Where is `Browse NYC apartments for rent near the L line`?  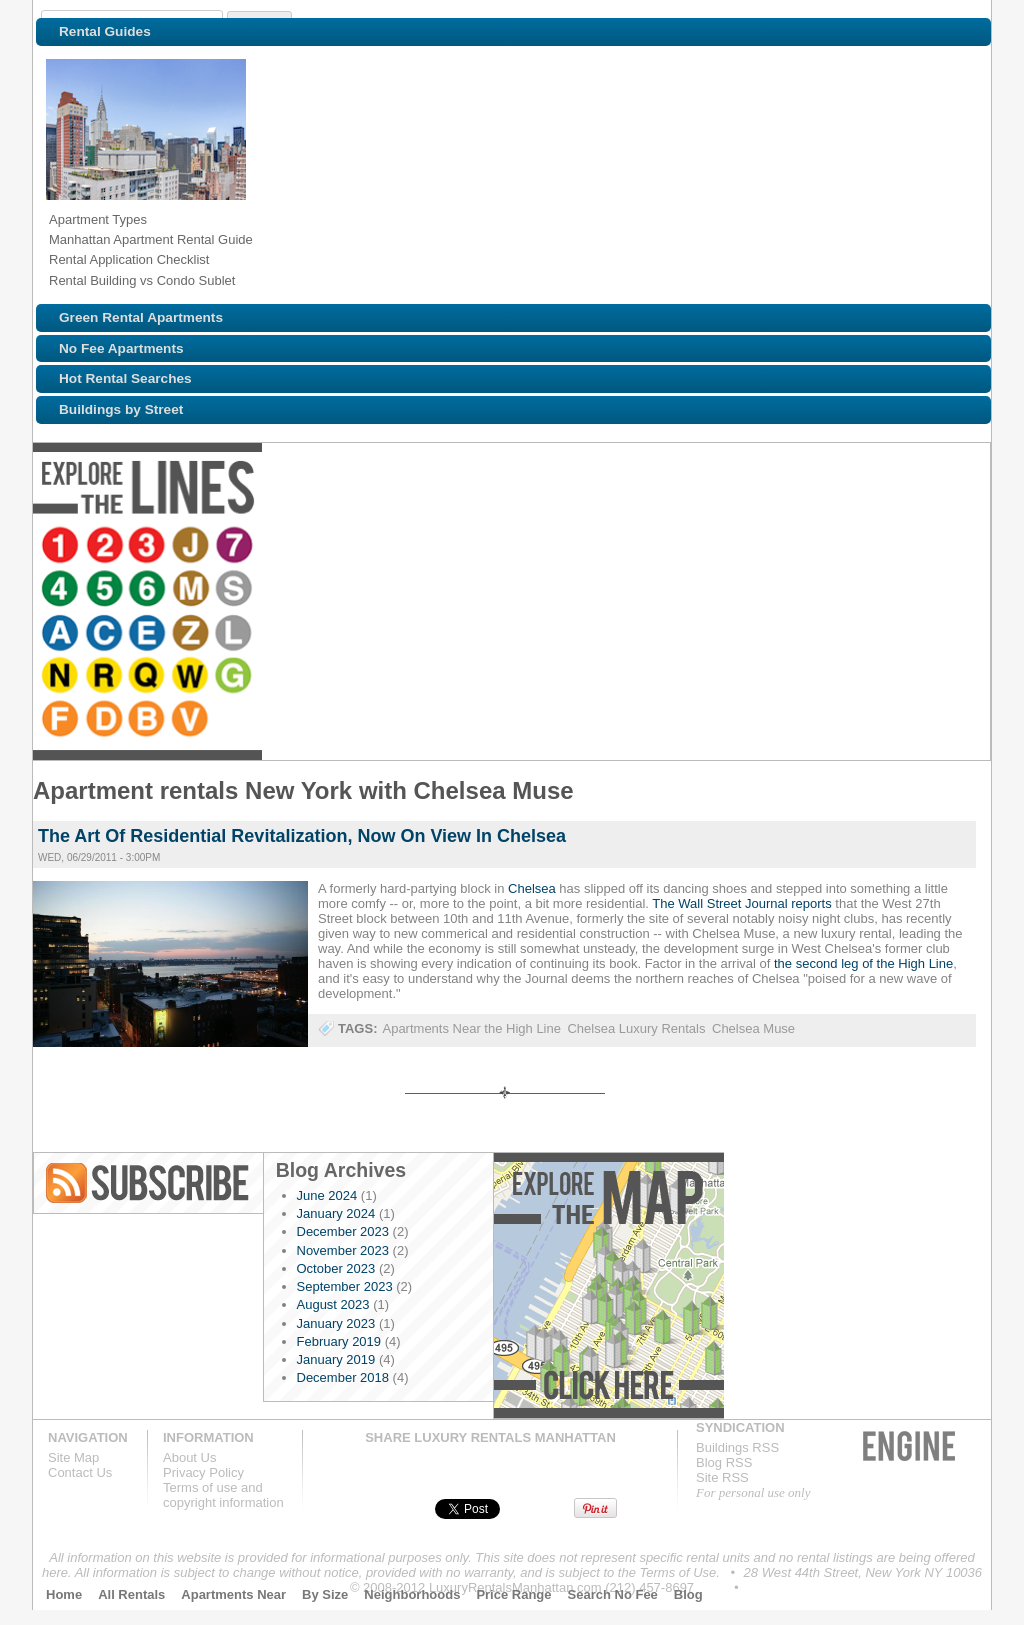
Browse NYC apartments for rent near the L line is located at coordinates (666, 547).